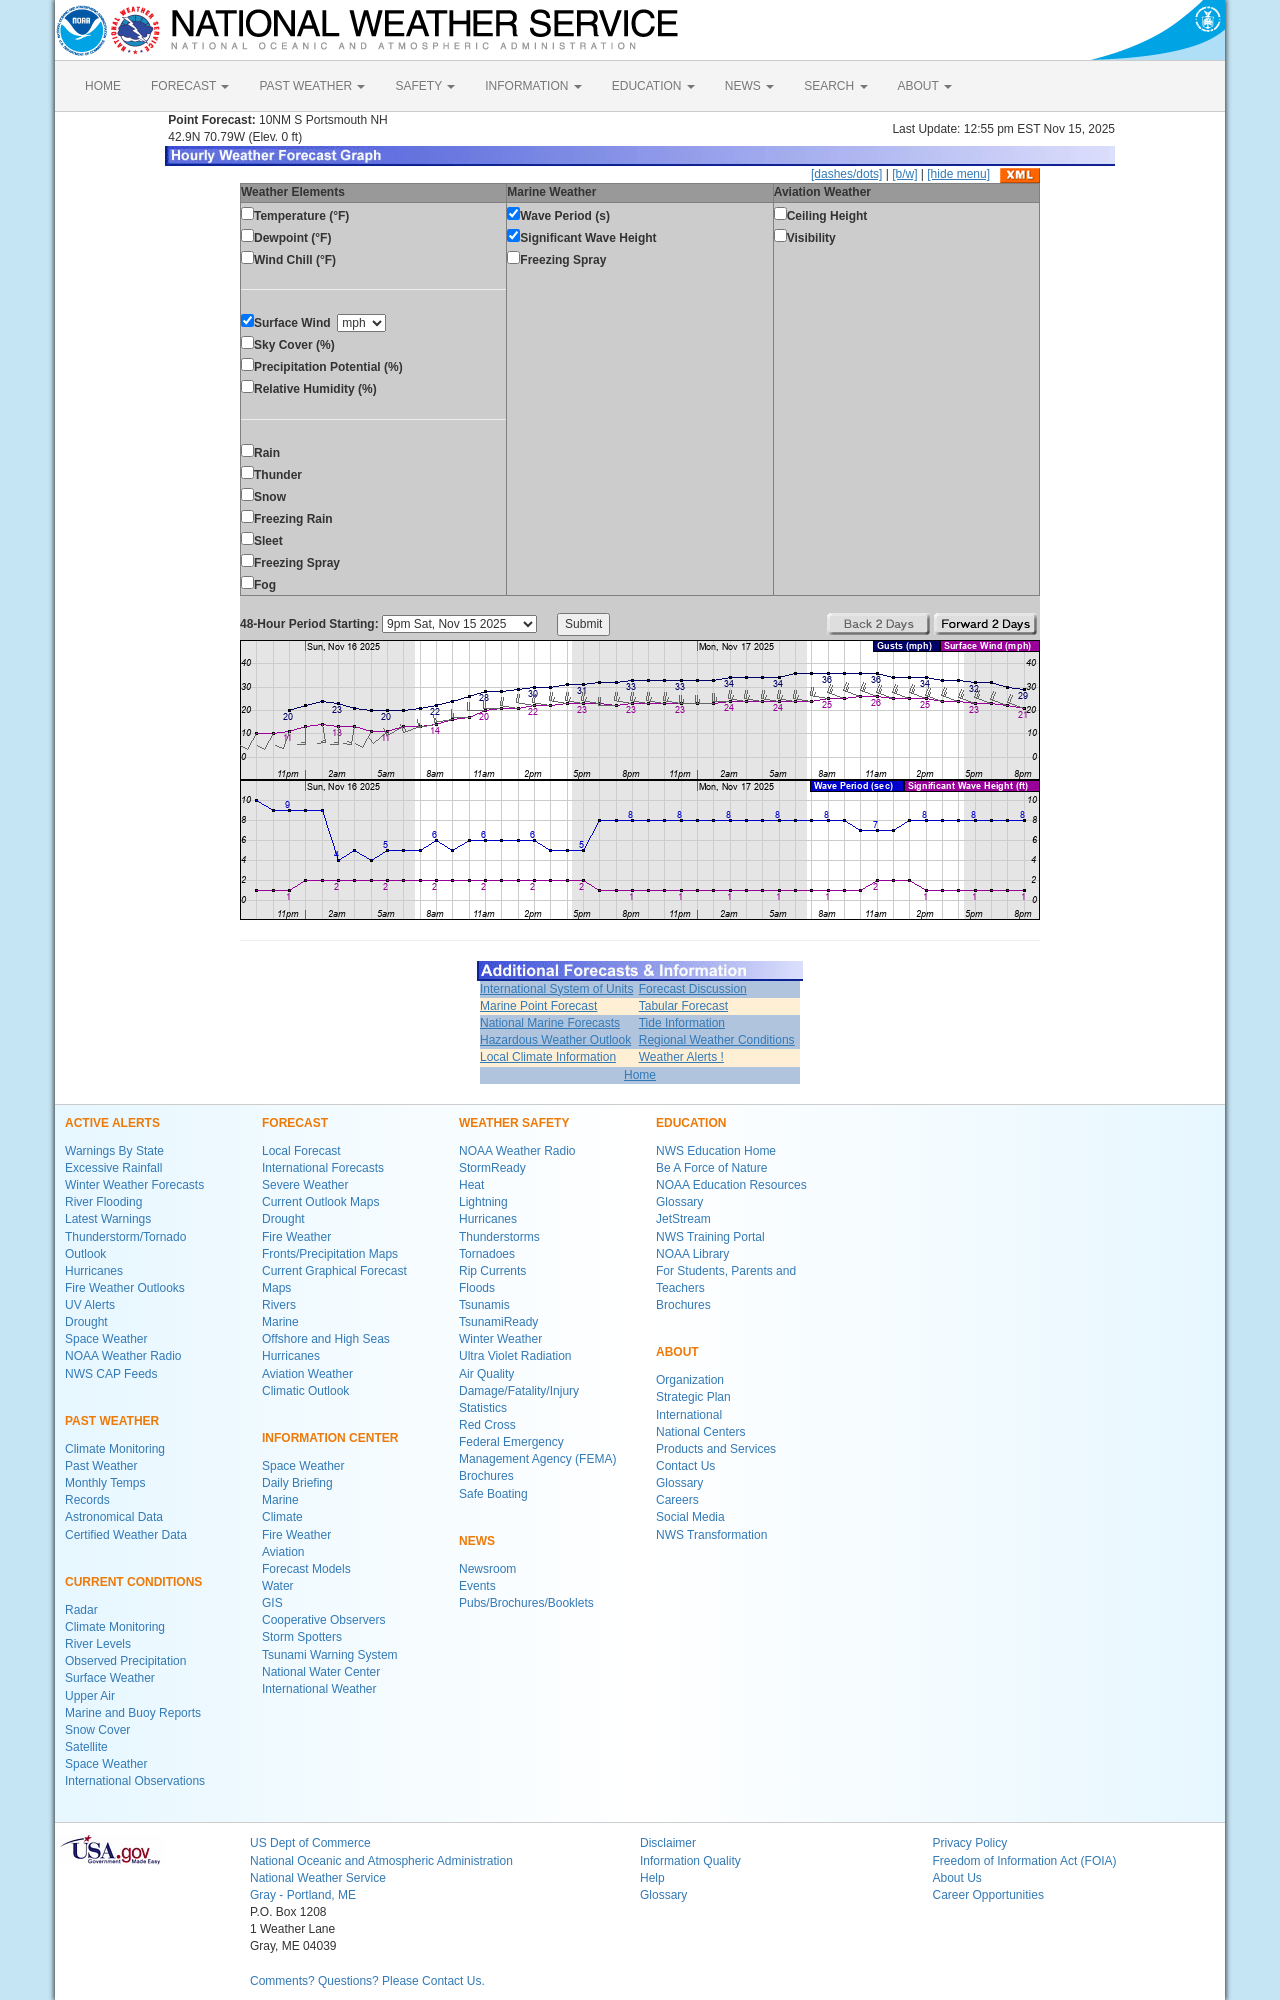 Image resolution: width=1280 pixels, height=2000 pixels. What do you see at coordinates (685, 1466) in the screenshot?
I see `Contact Us` at bounding box center [685, 1466].